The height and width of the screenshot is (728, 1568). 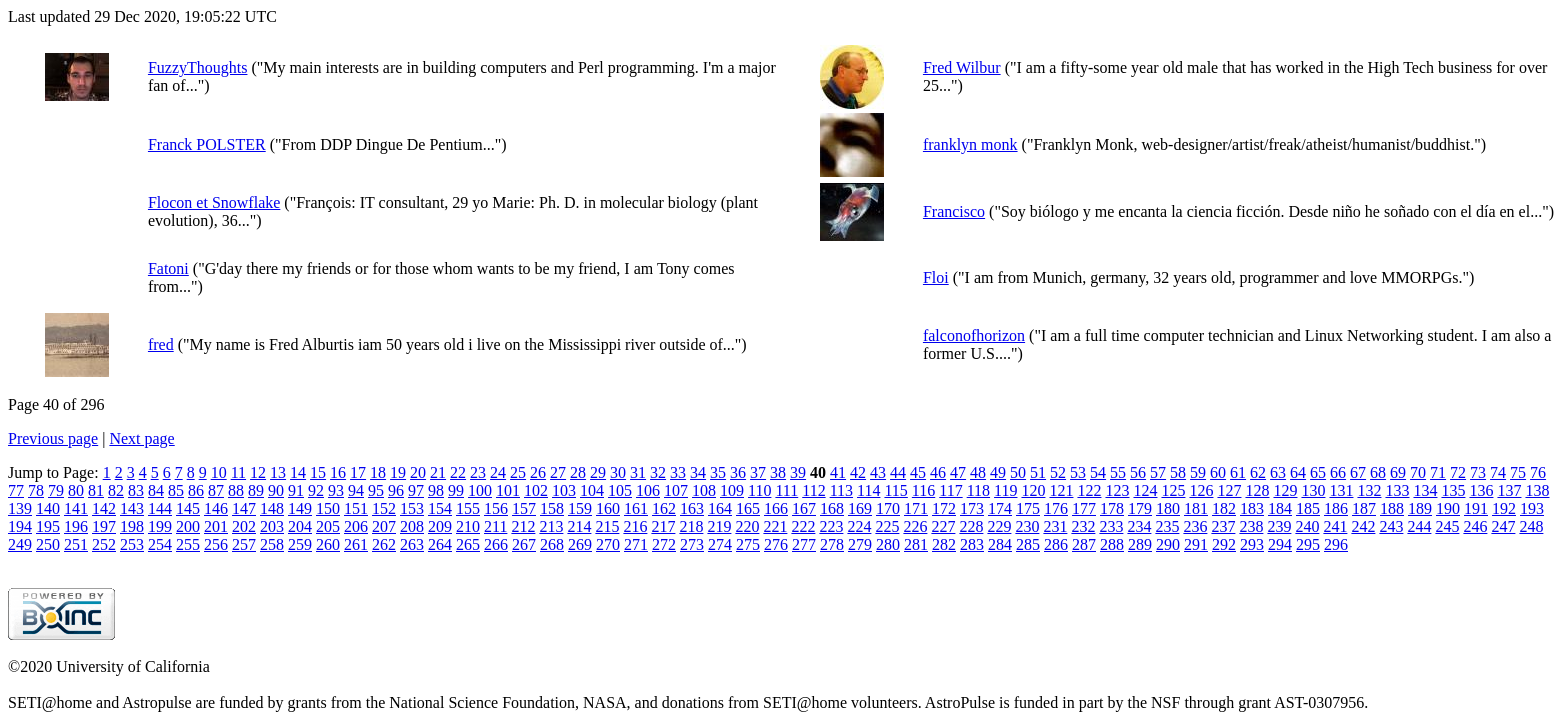 I want to click on 285, so click(x=1028, y=544).